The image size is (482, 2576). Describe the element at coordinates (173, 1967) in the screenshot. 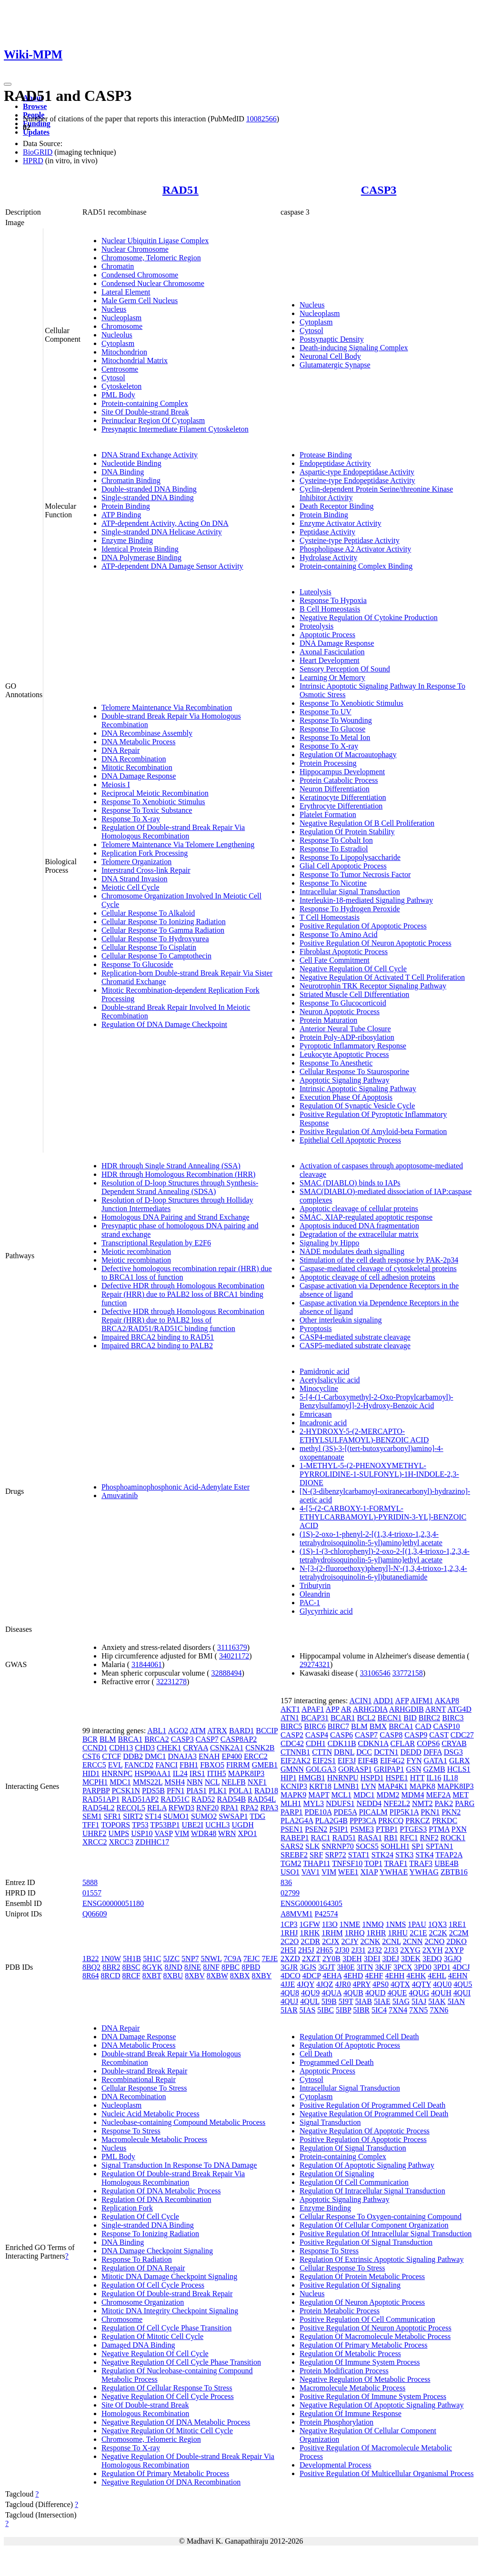

I see `8JND` at that location.